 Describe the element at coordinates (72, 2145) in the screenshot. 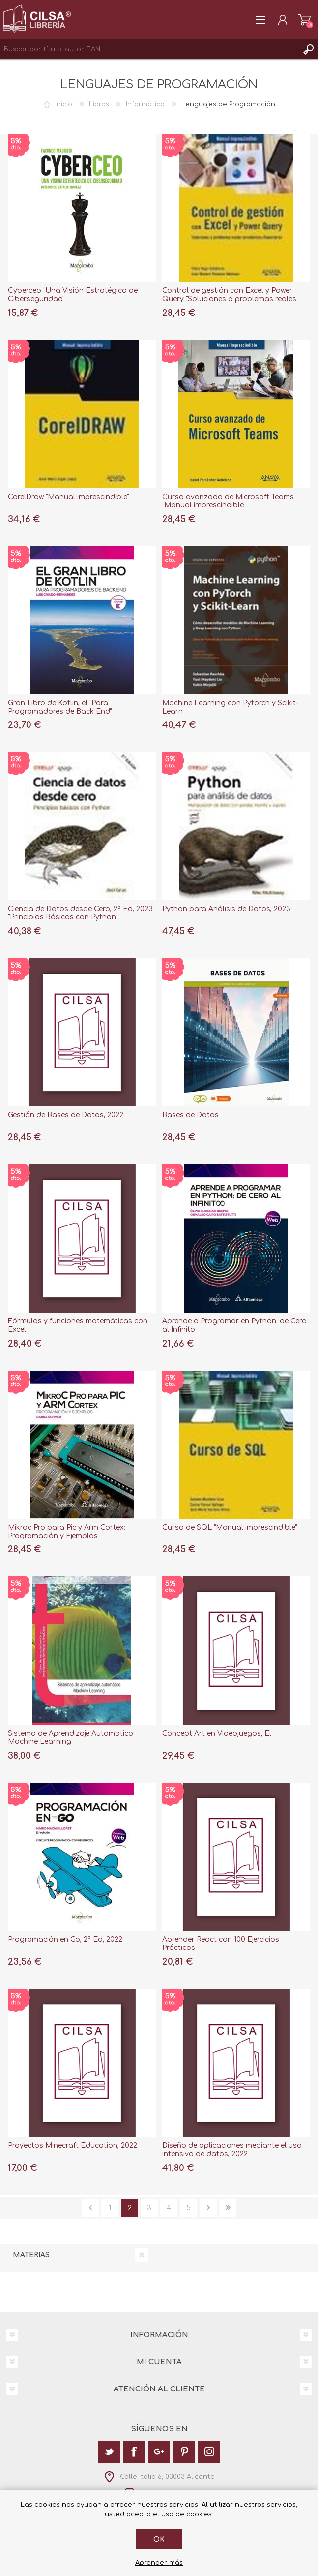

I see `Proyectos Minecraft Education, 2022` at that location.